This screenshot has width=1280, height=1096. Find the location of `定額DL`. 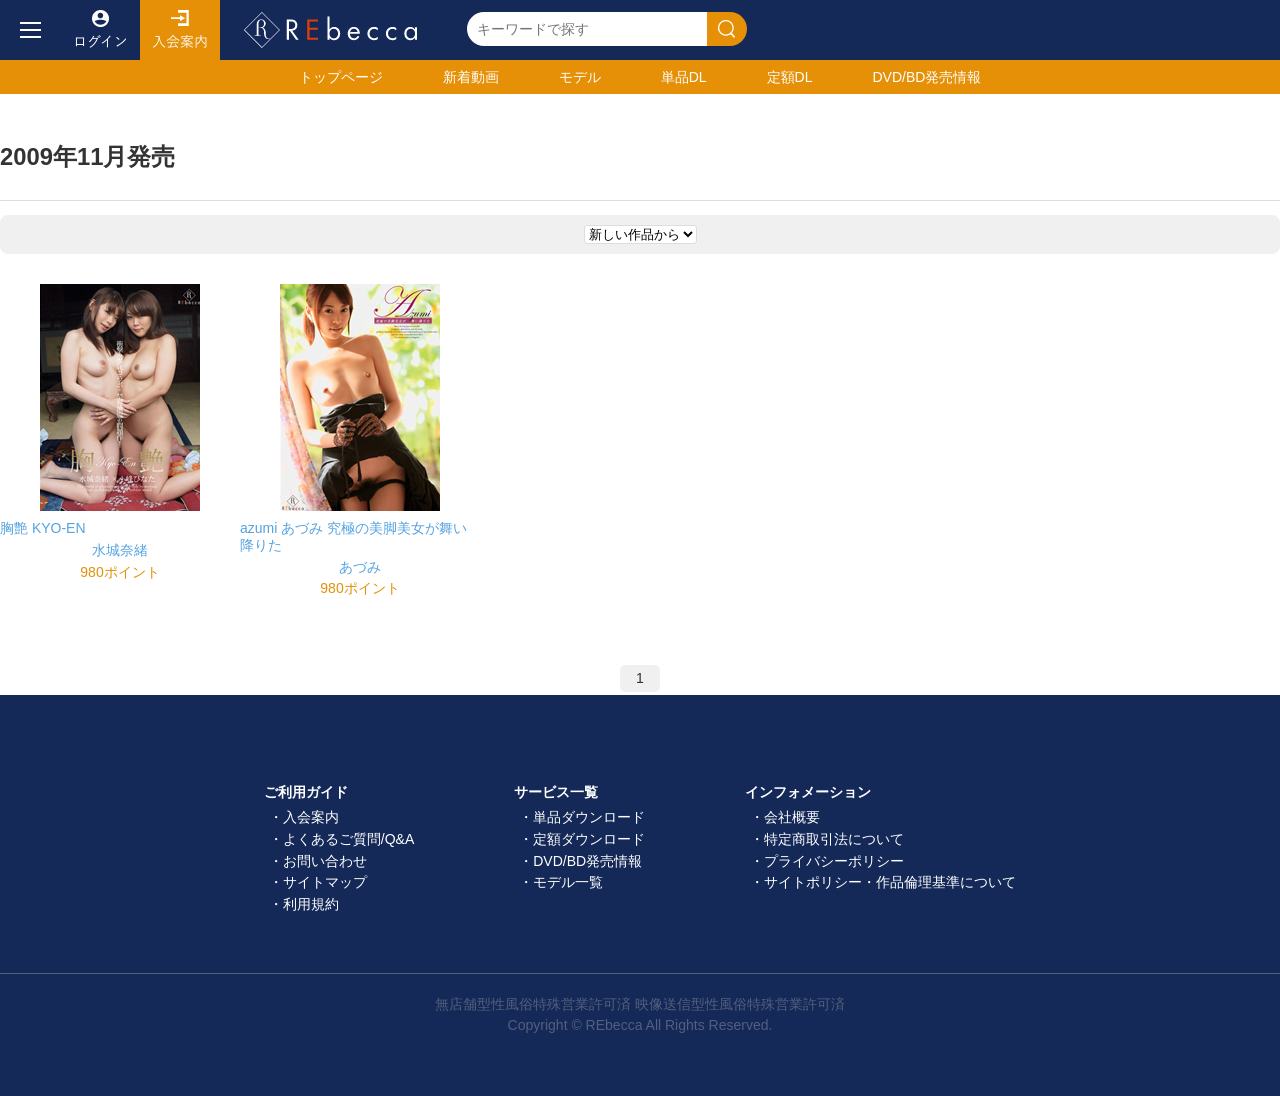

定額DL is located at coordinates (790, 77).